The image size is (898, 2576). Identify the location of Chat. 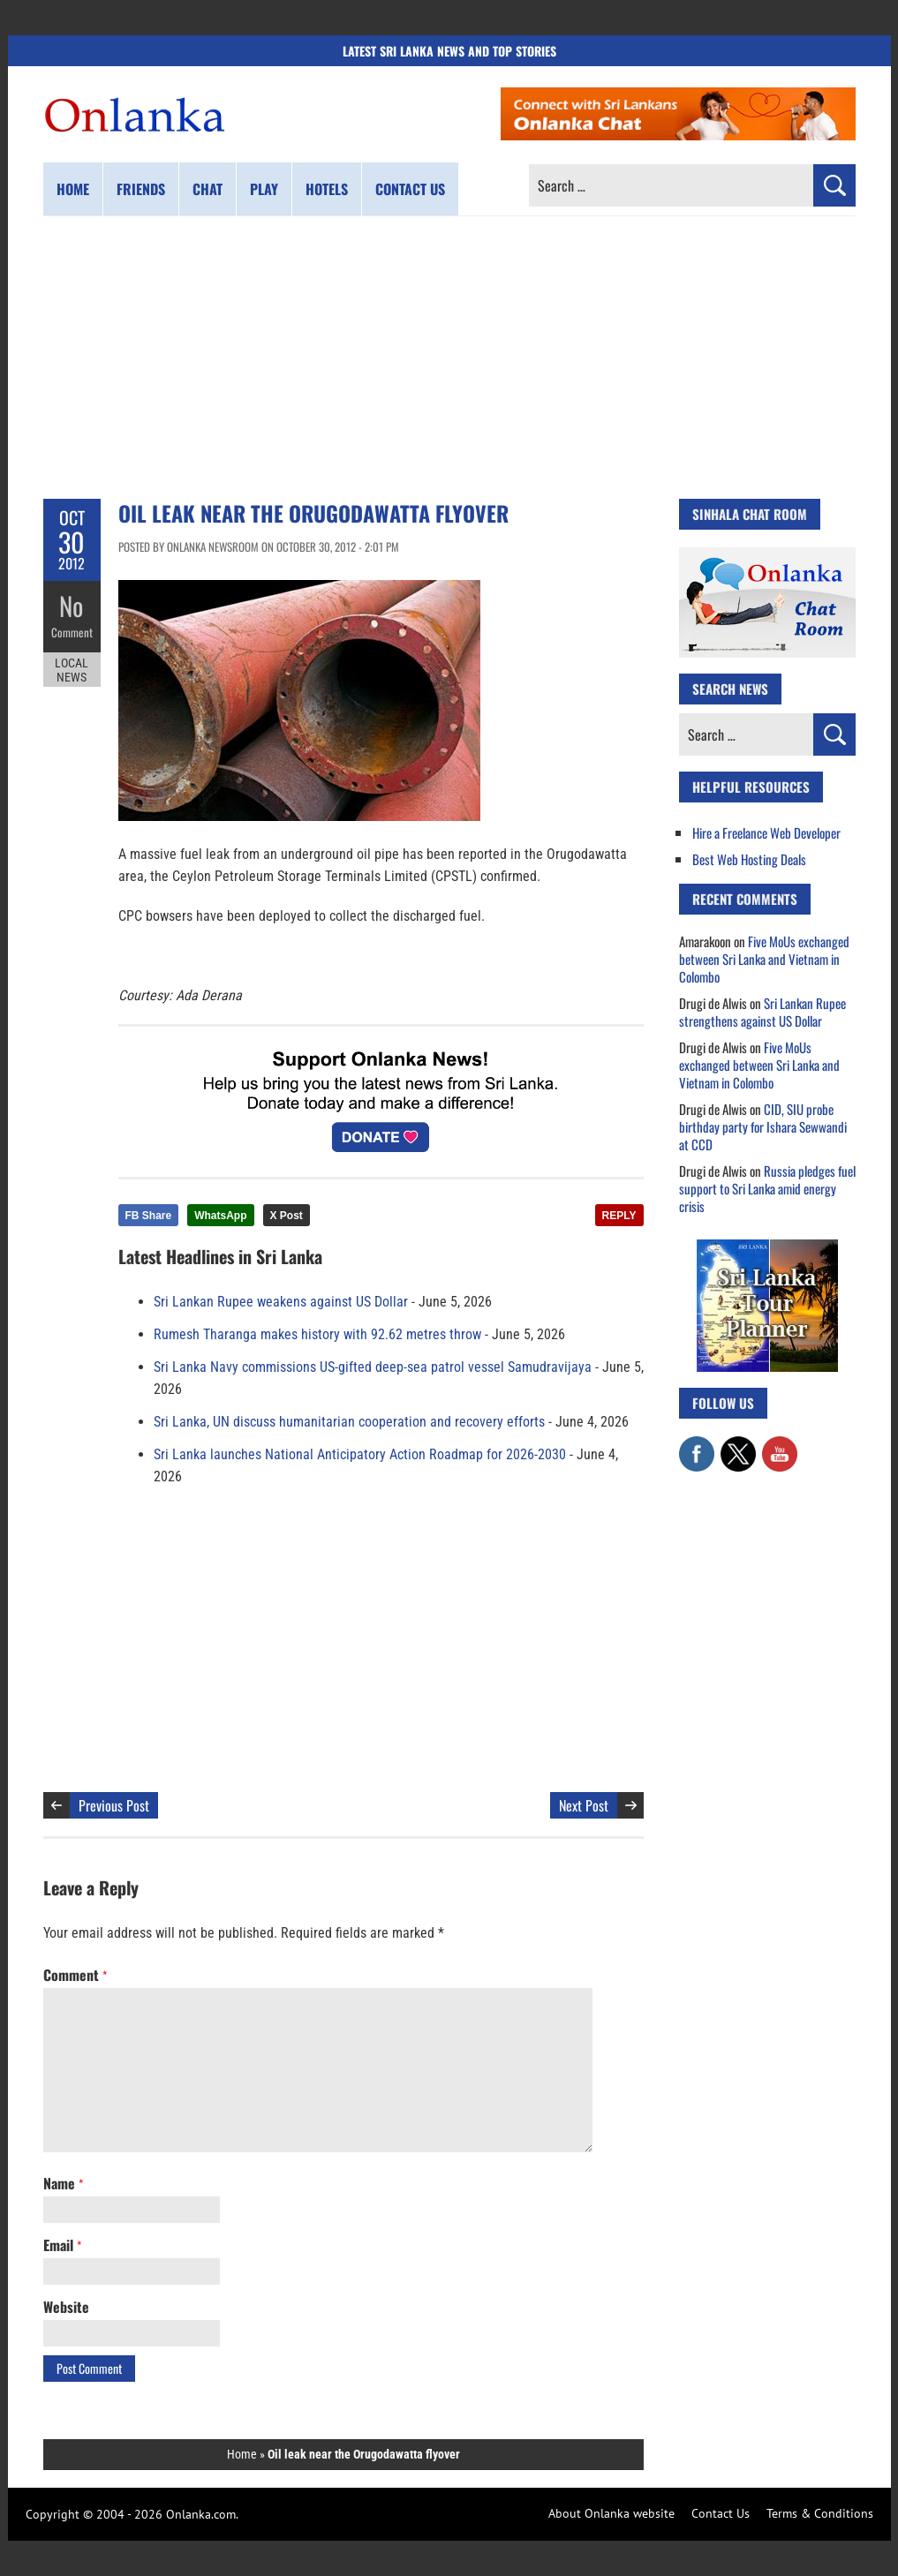
(207, 189).